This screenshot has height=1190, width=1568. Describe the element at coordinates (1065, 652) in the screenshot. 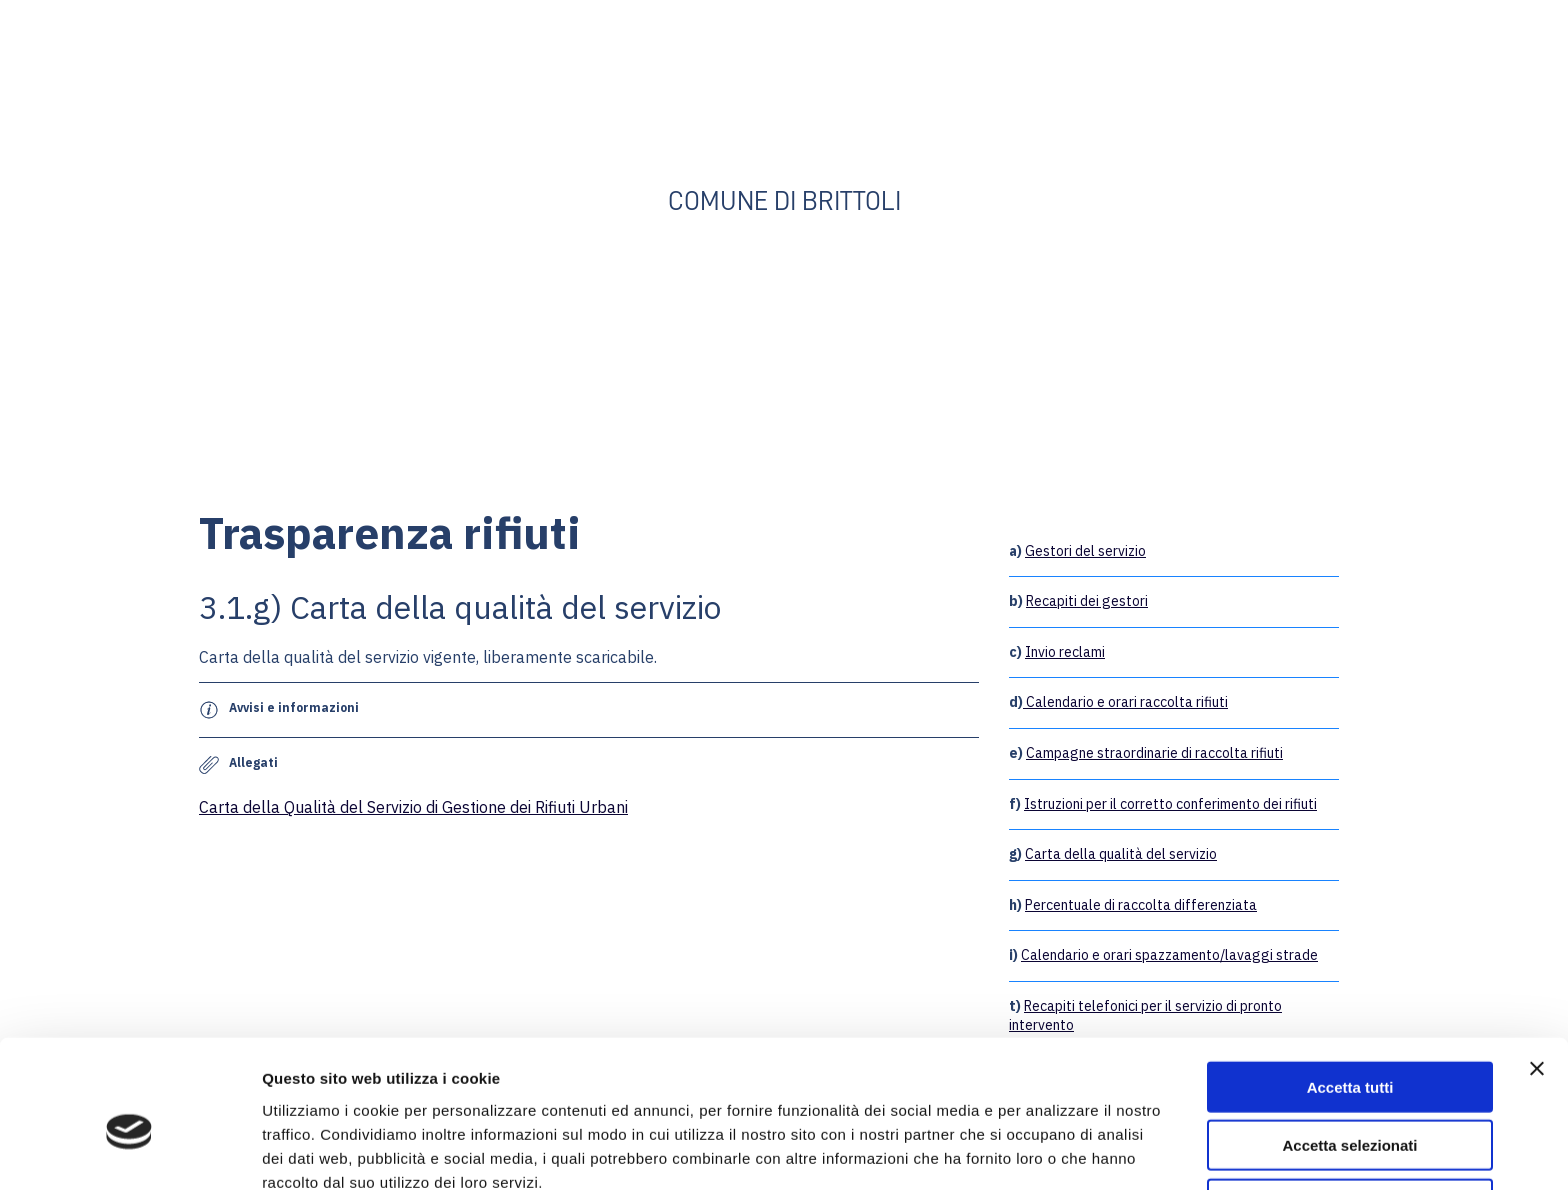

I see `Invio reclami` at that location.